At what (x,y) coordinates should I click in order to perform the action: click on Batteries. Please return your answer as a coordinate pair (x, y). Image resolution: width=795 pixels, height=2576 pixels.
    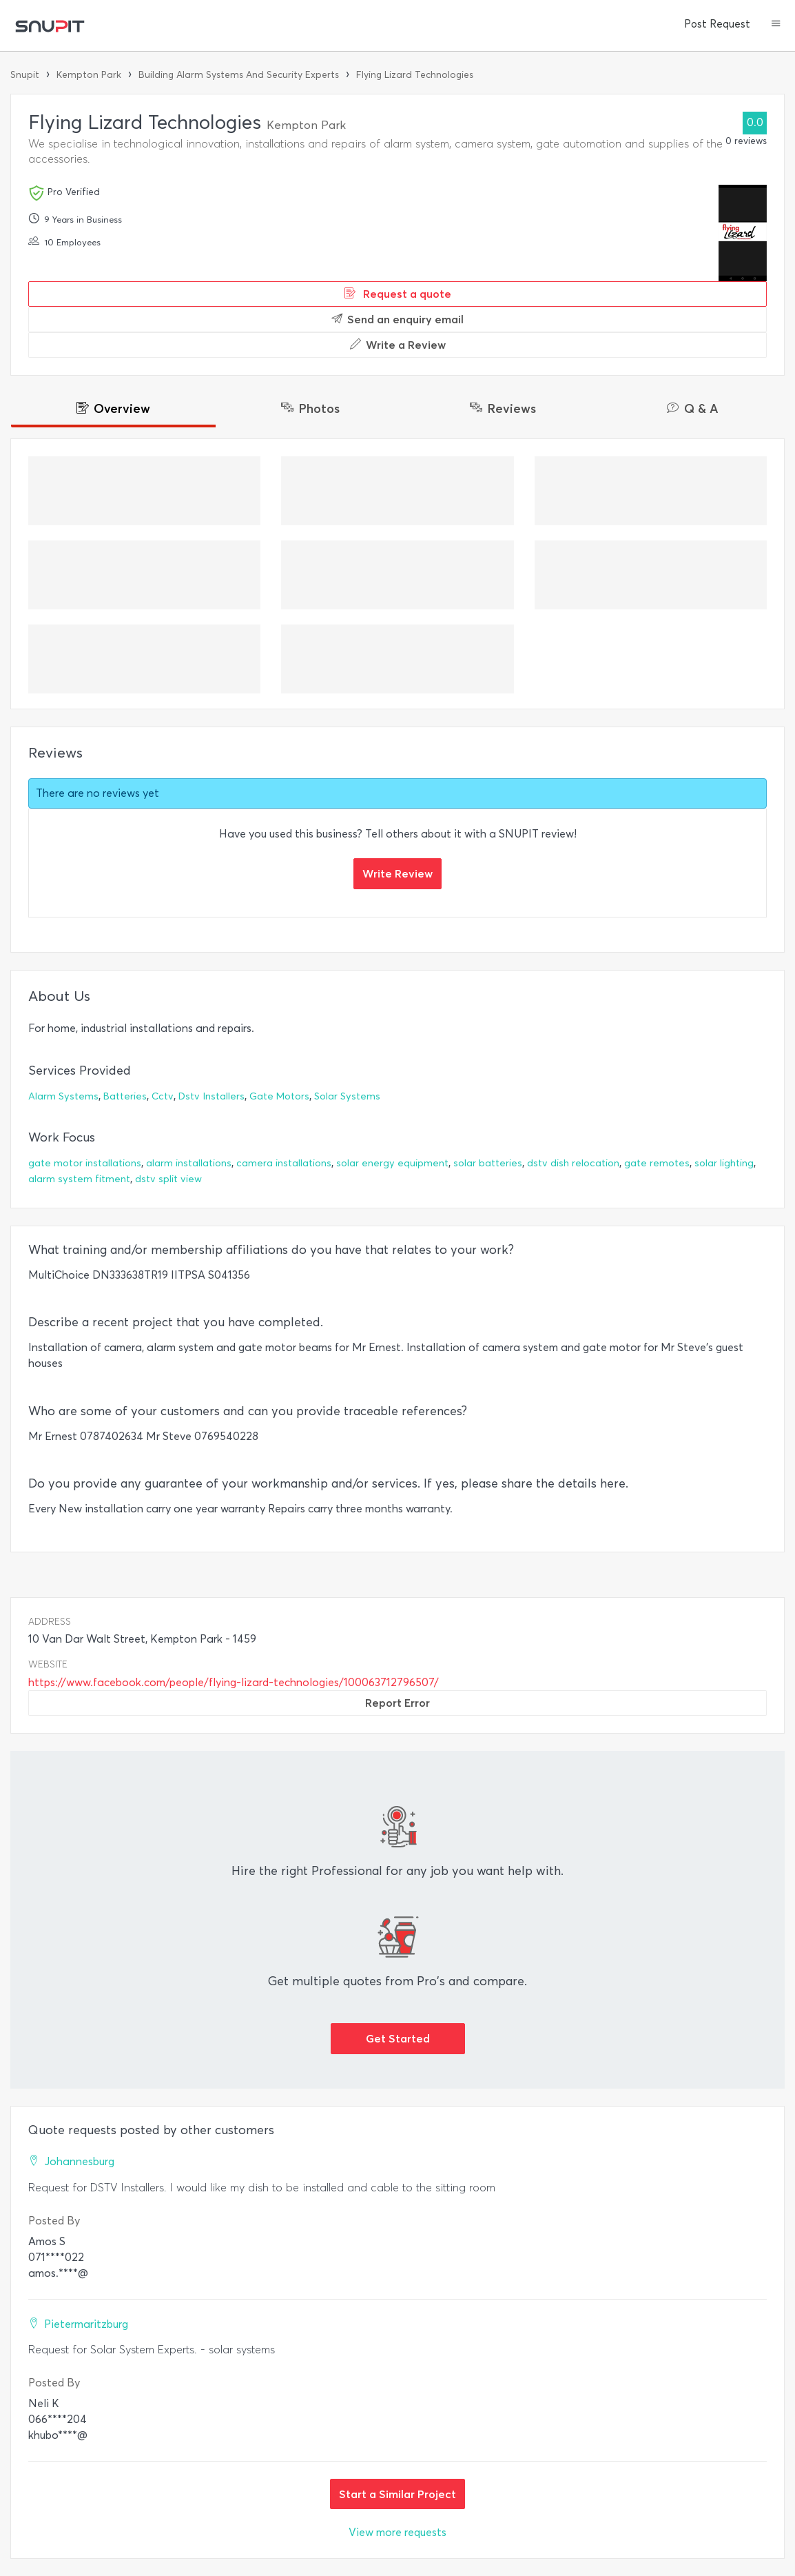
    Looking at the image, I should click on (125, 1096).